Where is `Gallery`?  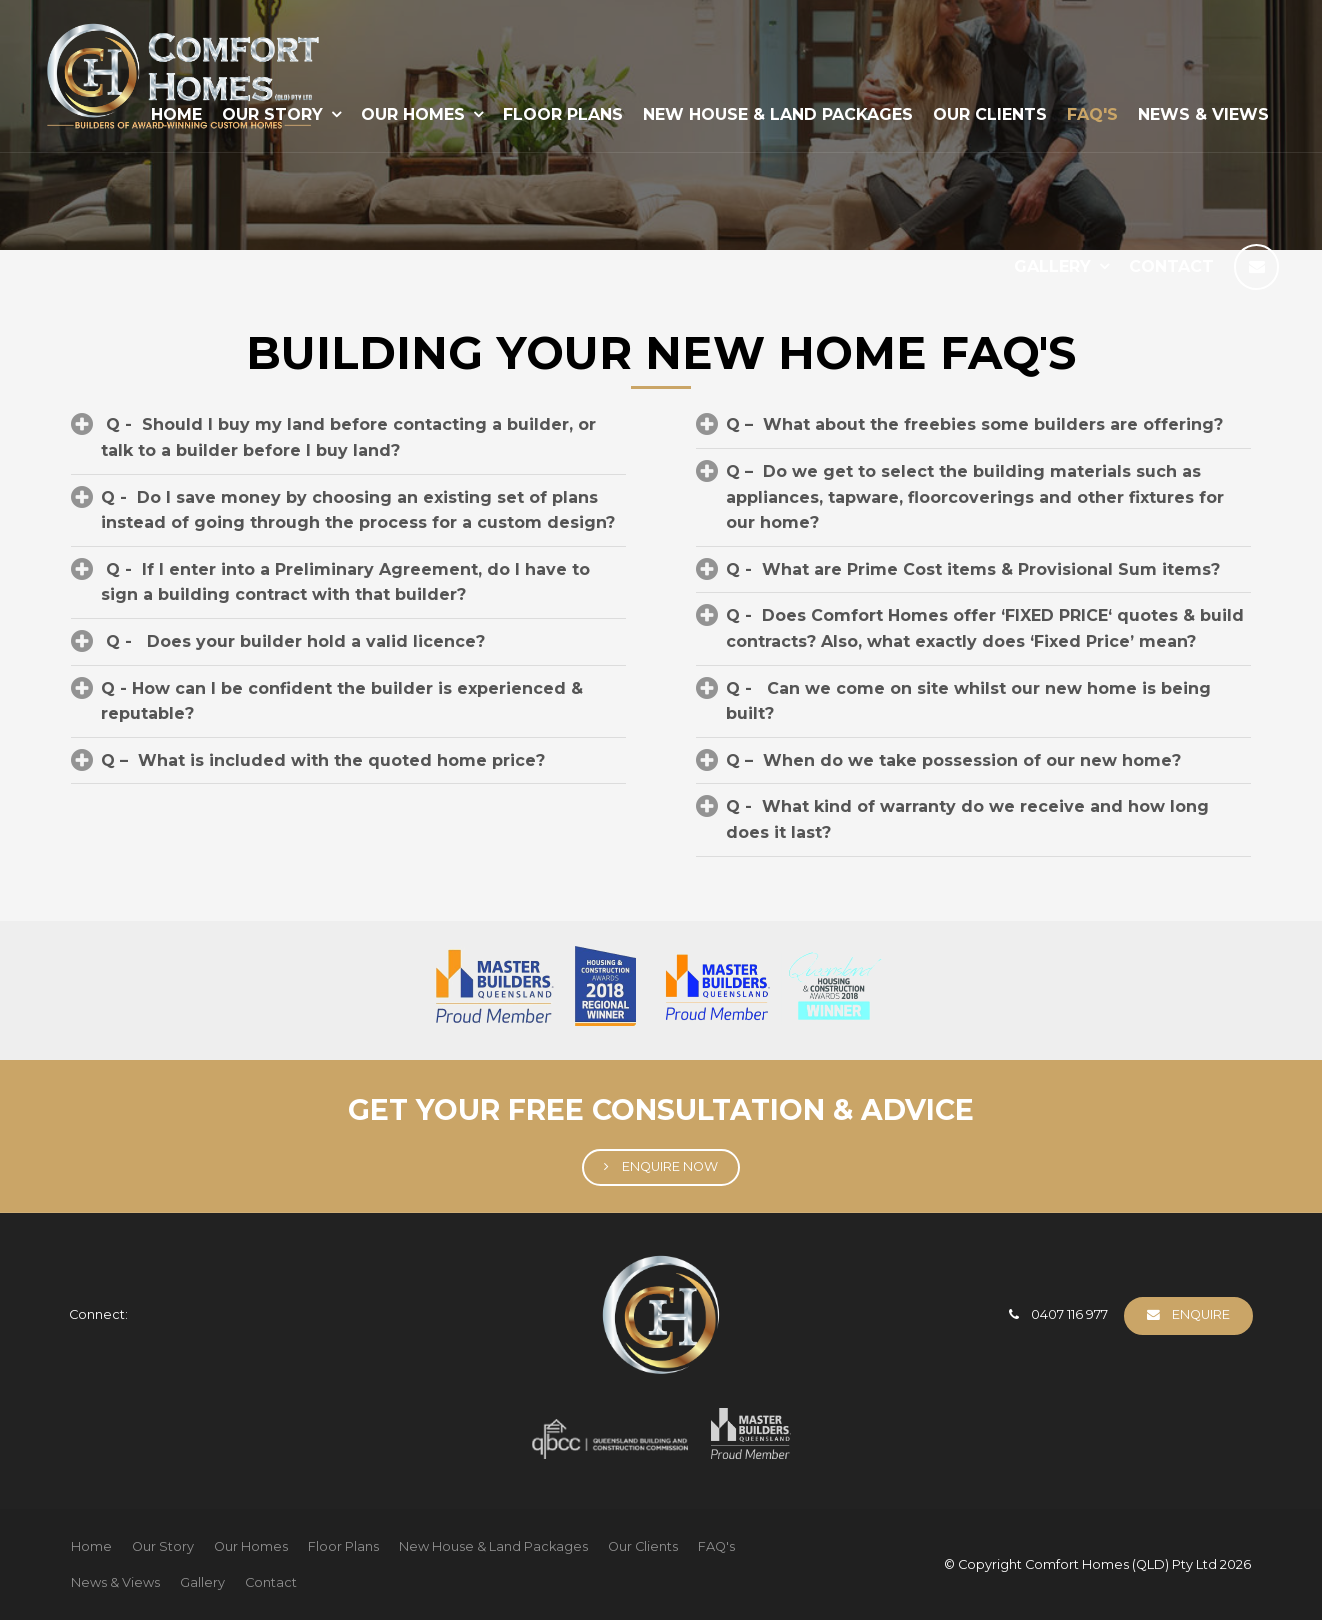 Gallery is located at coordinates (1052, 266).